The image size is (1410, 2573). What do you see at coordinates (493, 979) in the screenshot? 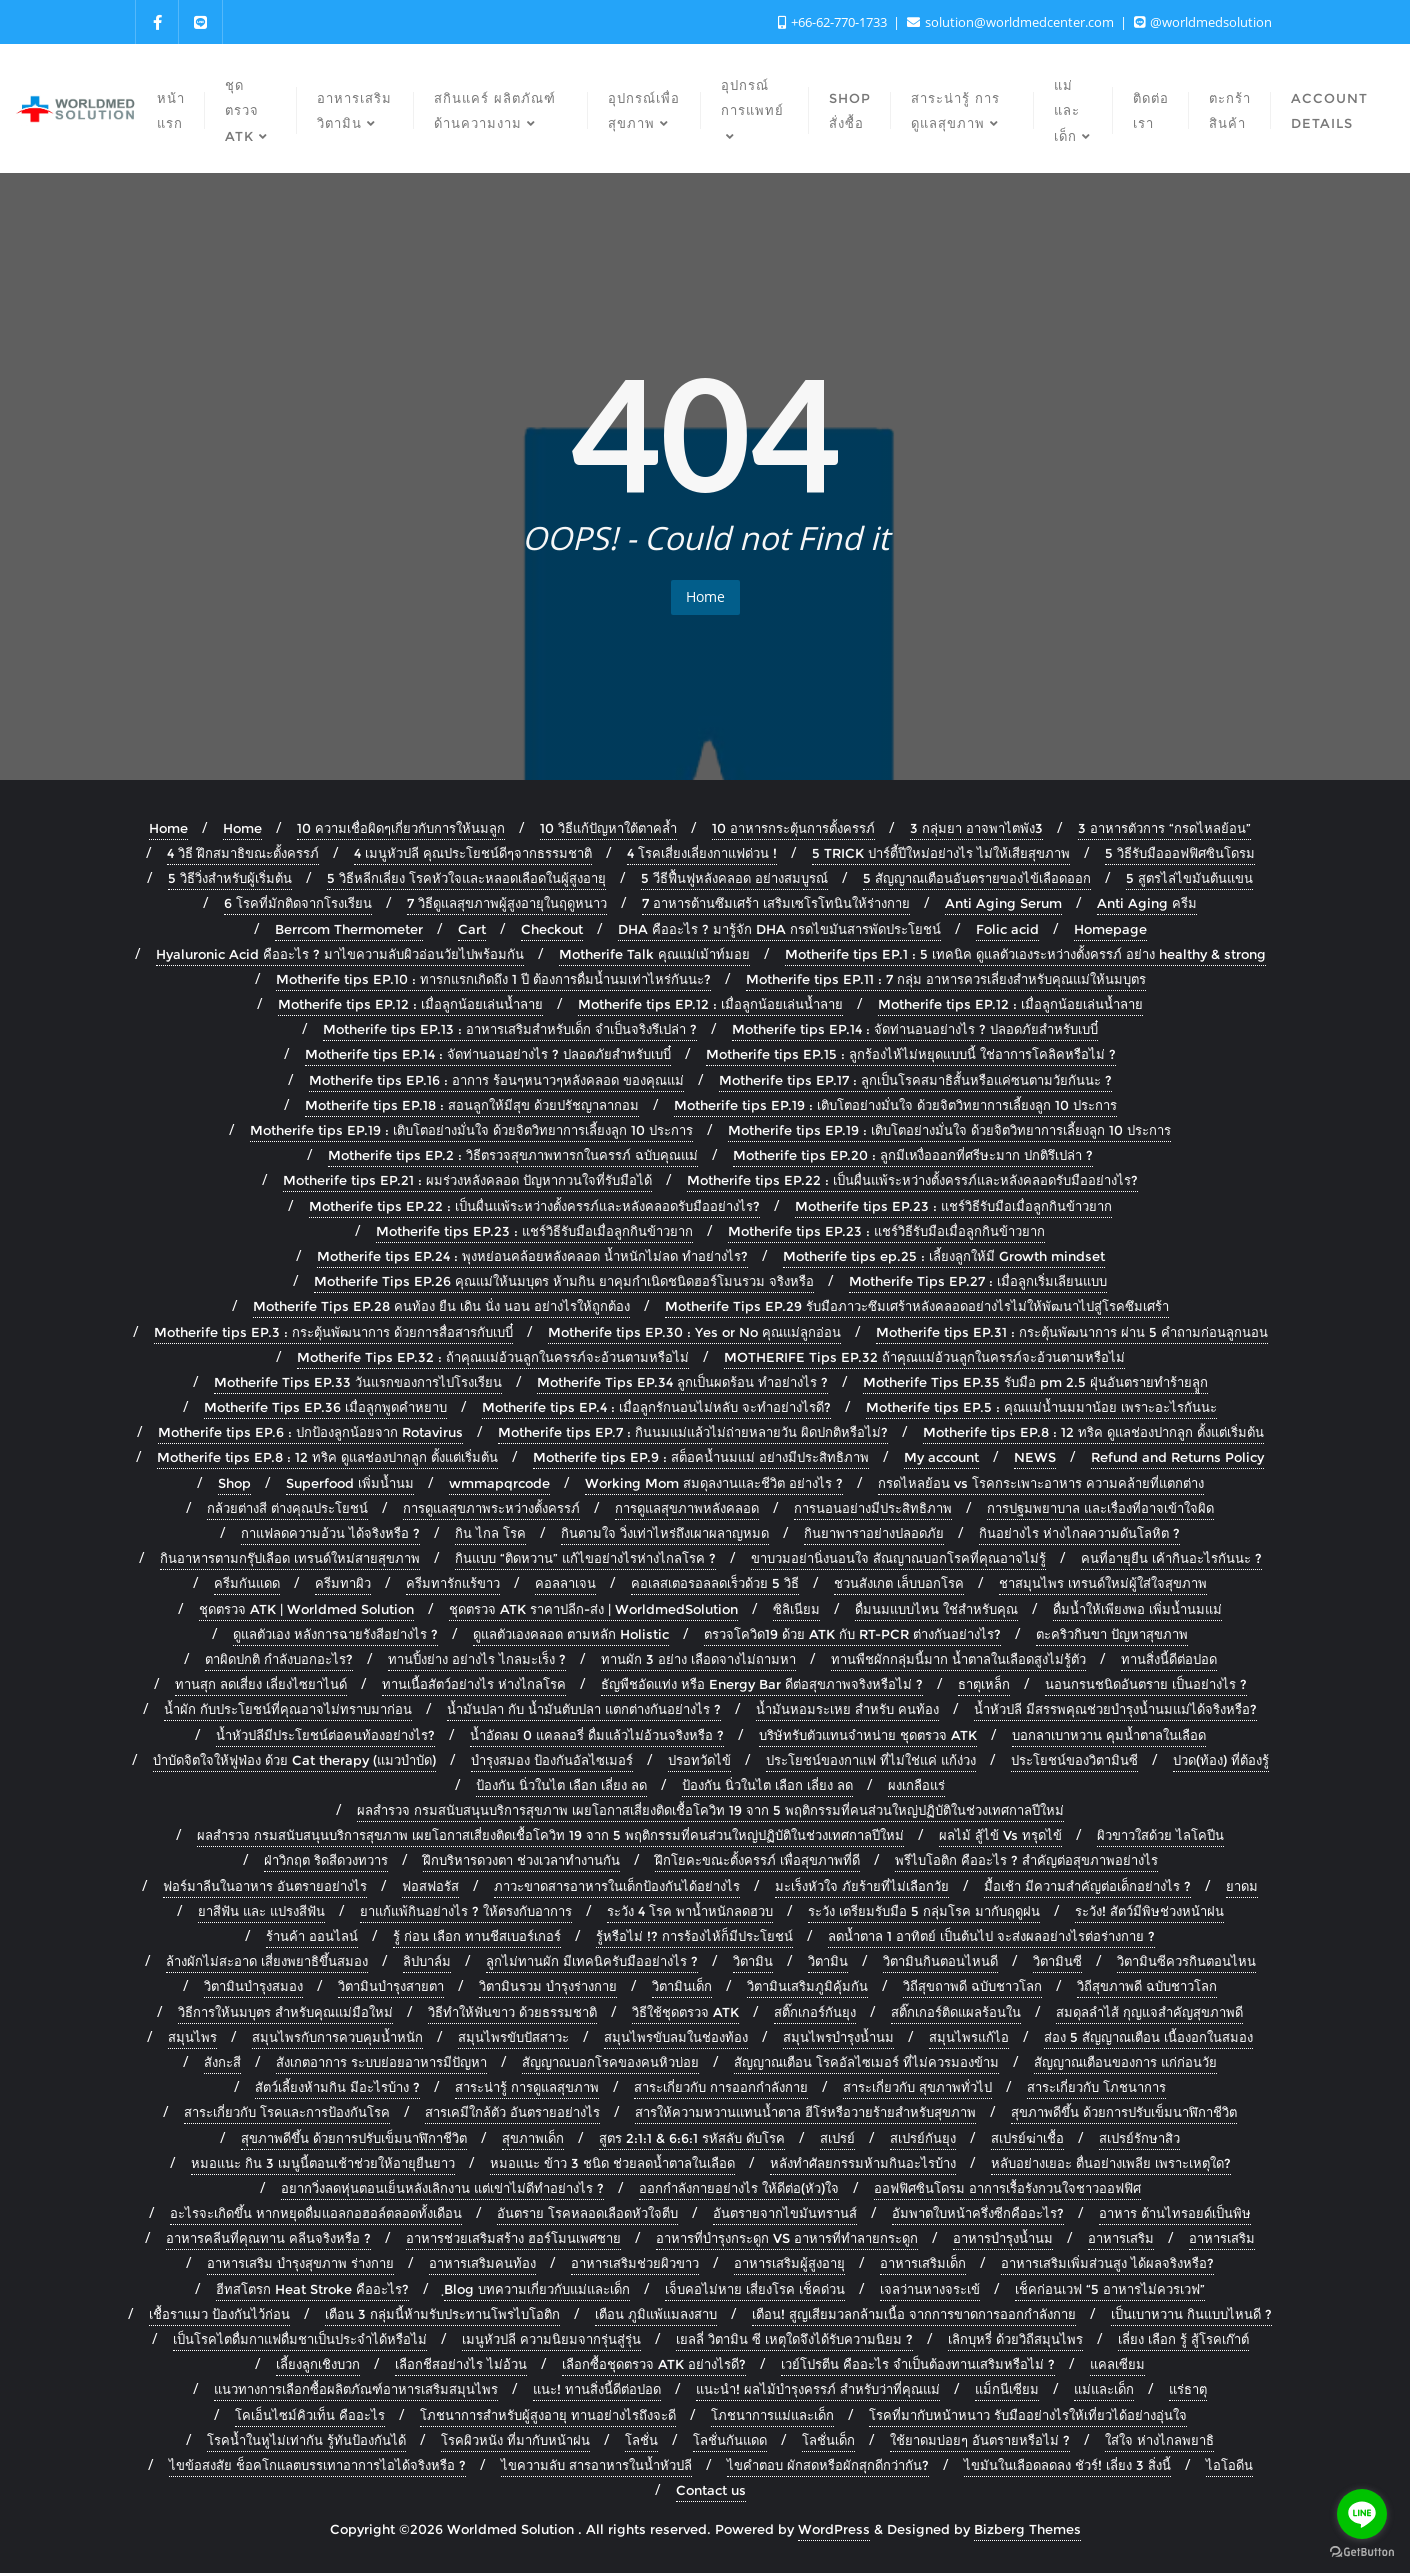
I see `Motherife tips EP.10 : ทารกแรกเกิดถึง 1 ปี ต้องการดื่มน้ำนมเท่าไหร่กันนะ?` at bounding box center [493, 979].